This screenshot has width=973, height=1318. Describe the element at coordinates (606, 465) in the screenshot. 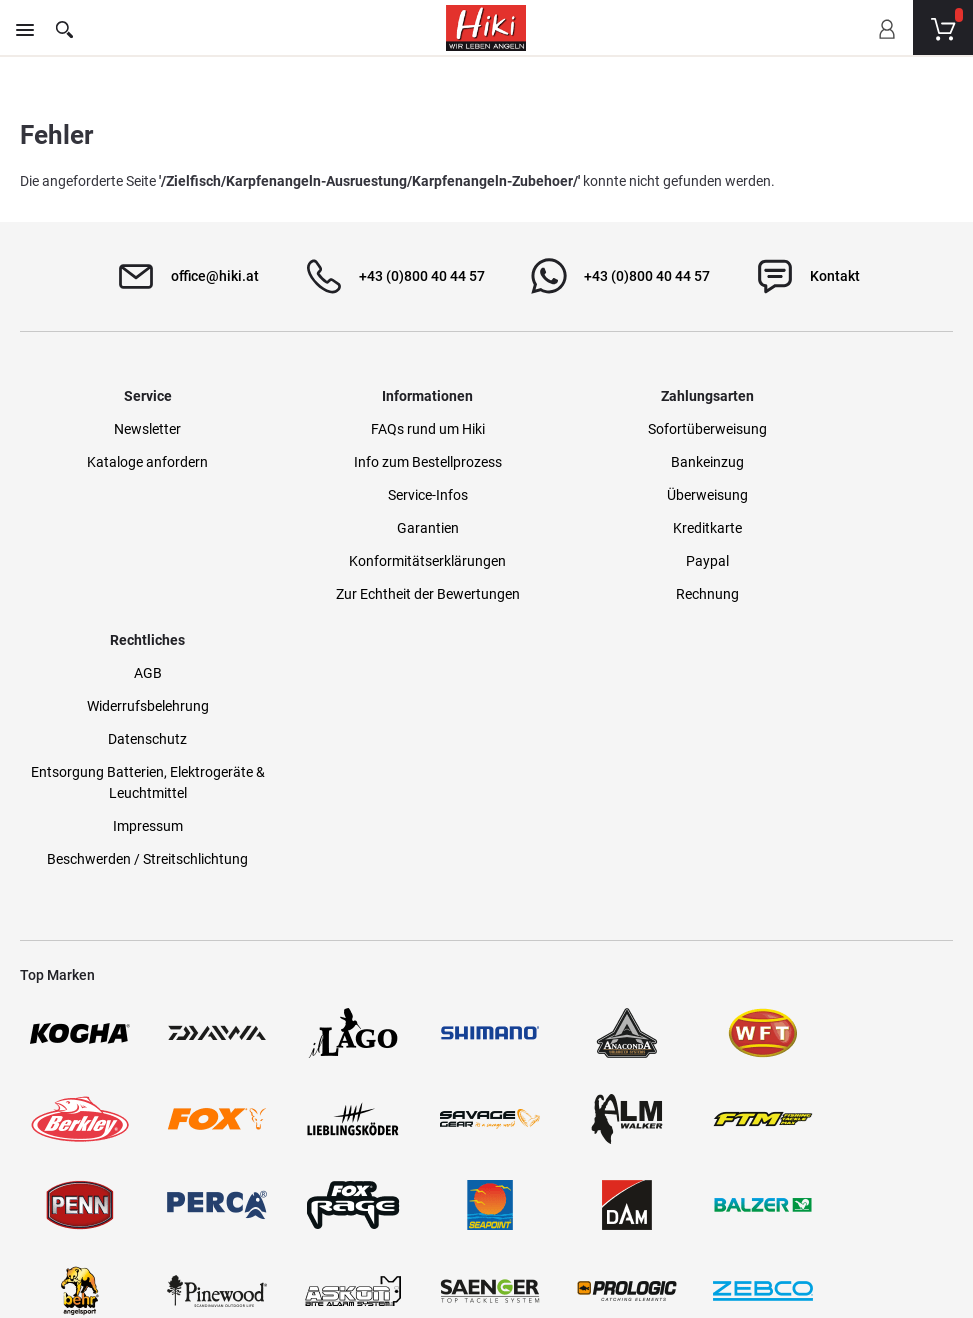

I see `Bankeinzug` at that location.